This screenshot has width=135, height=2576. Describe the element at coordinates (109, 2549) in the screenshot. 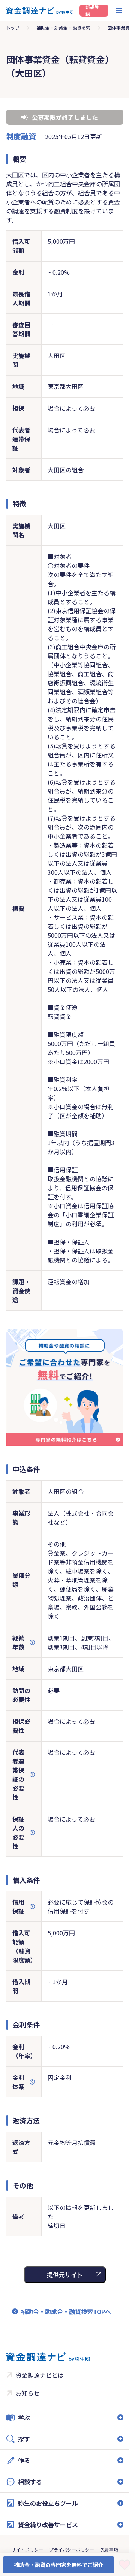

I see `免責事項` at that location.